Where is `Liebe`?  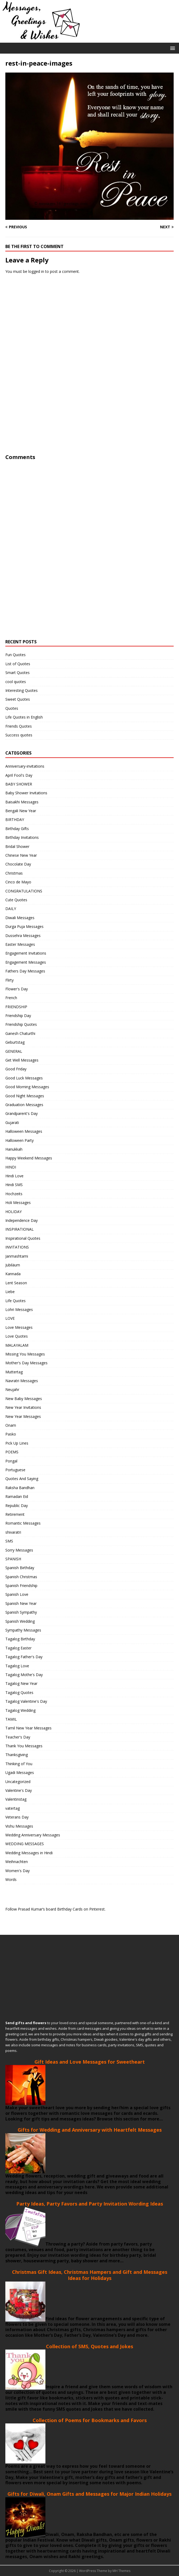
Liebe is located at coordinates (10, 1291).